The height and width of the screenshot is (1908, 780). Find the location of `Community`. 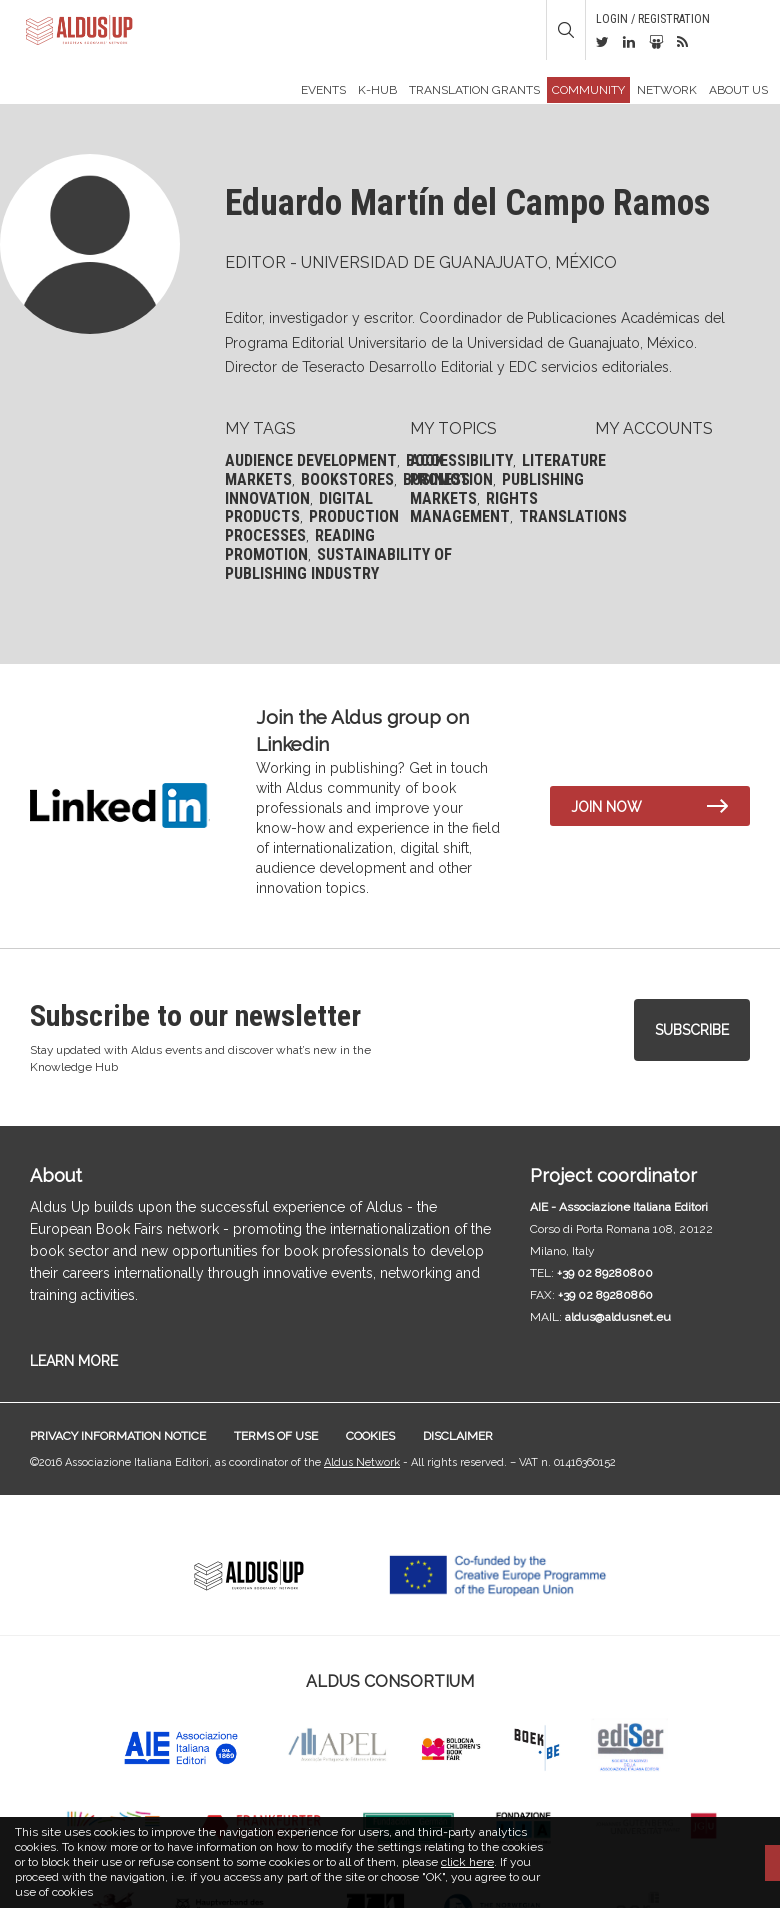

Community is located at coordinates (588, 90).